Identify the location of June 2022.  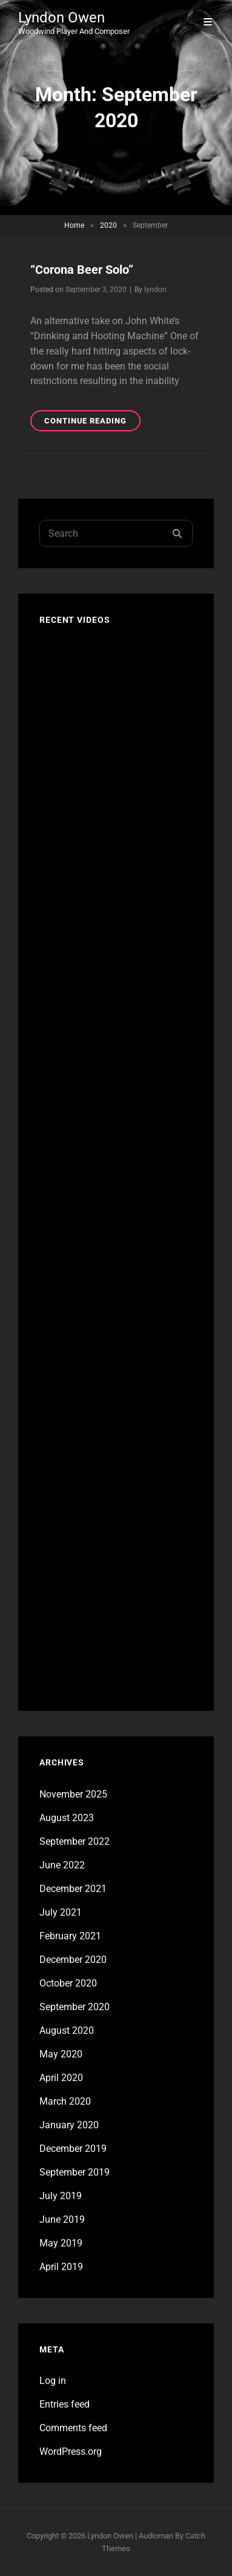
(62, 1865).